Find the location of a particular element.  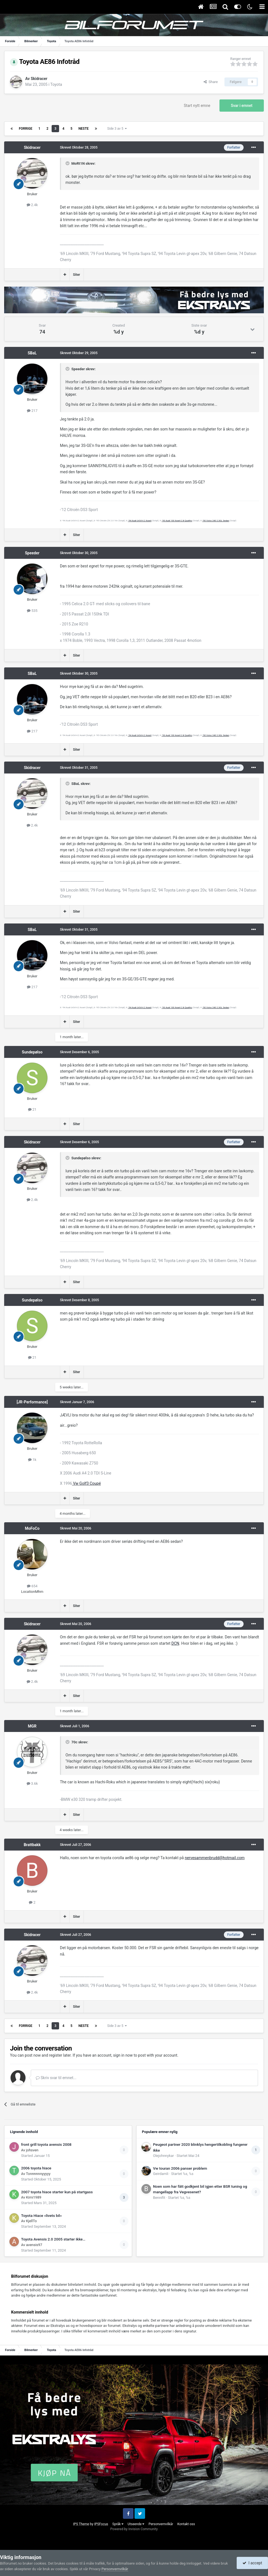

Neste is located at coordinates (84, 129).